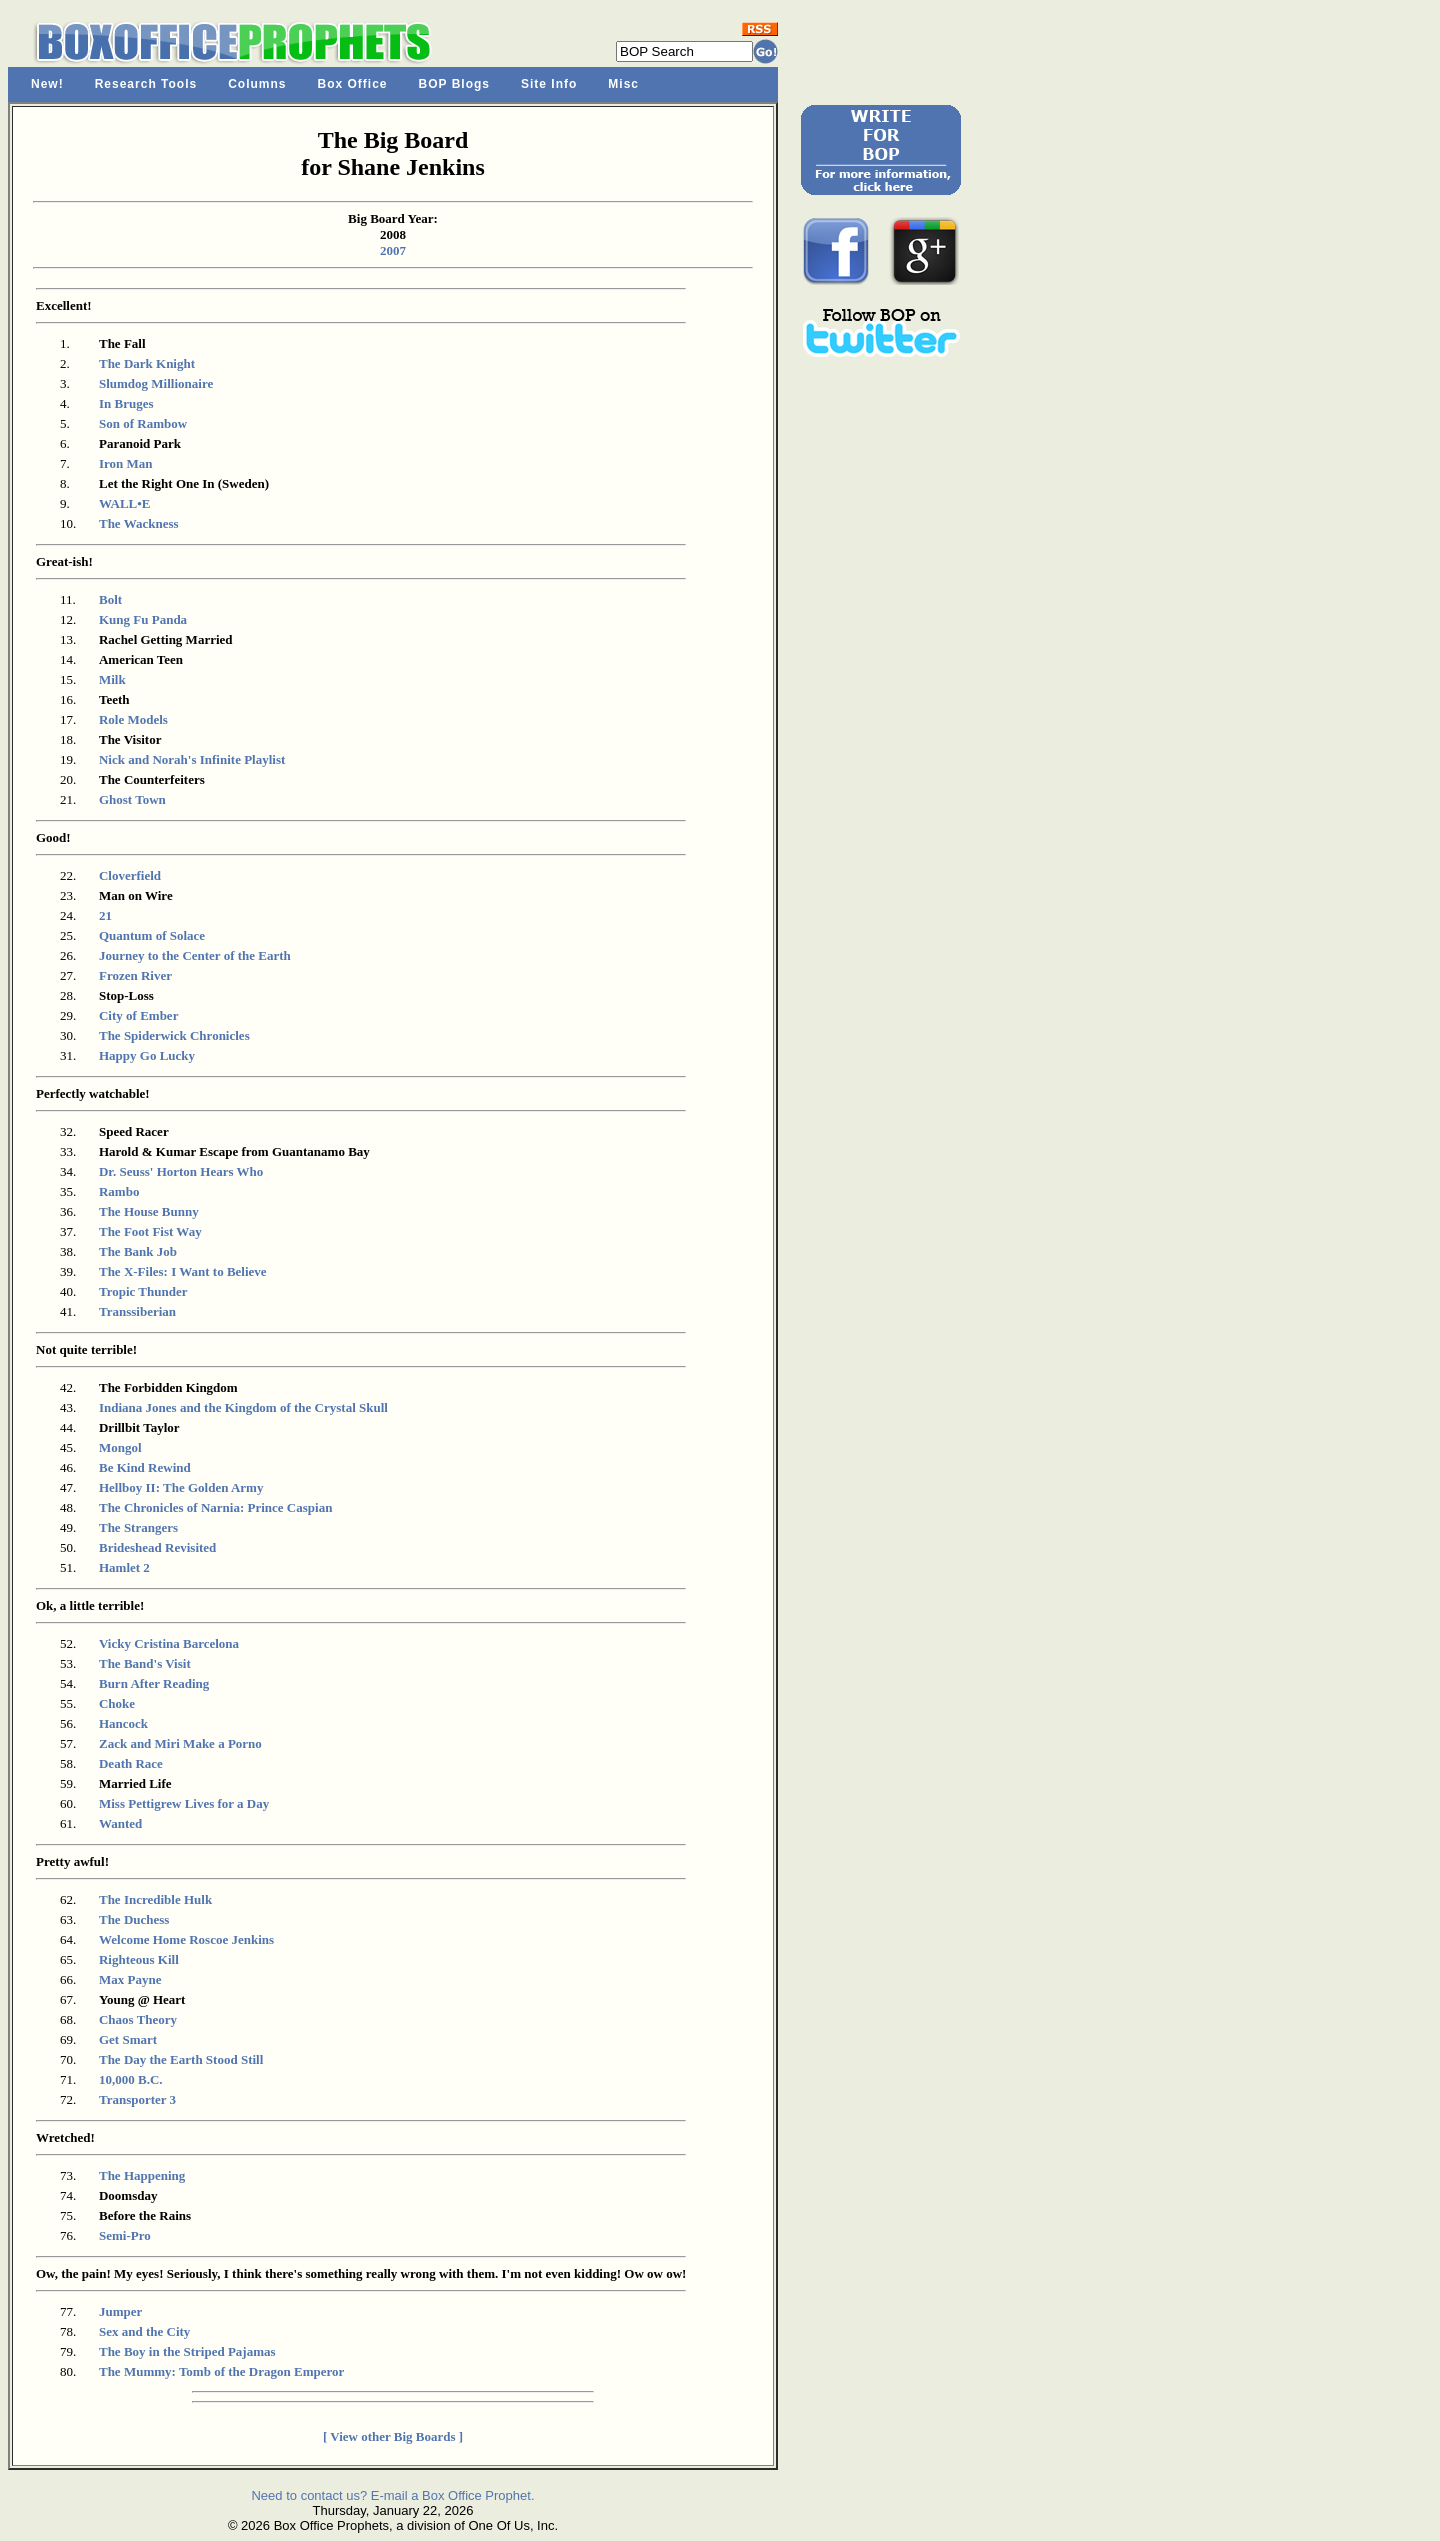 This screenshot has width=1440, height=2541. I want to click on Semi-Pro, so click(125, 2235).